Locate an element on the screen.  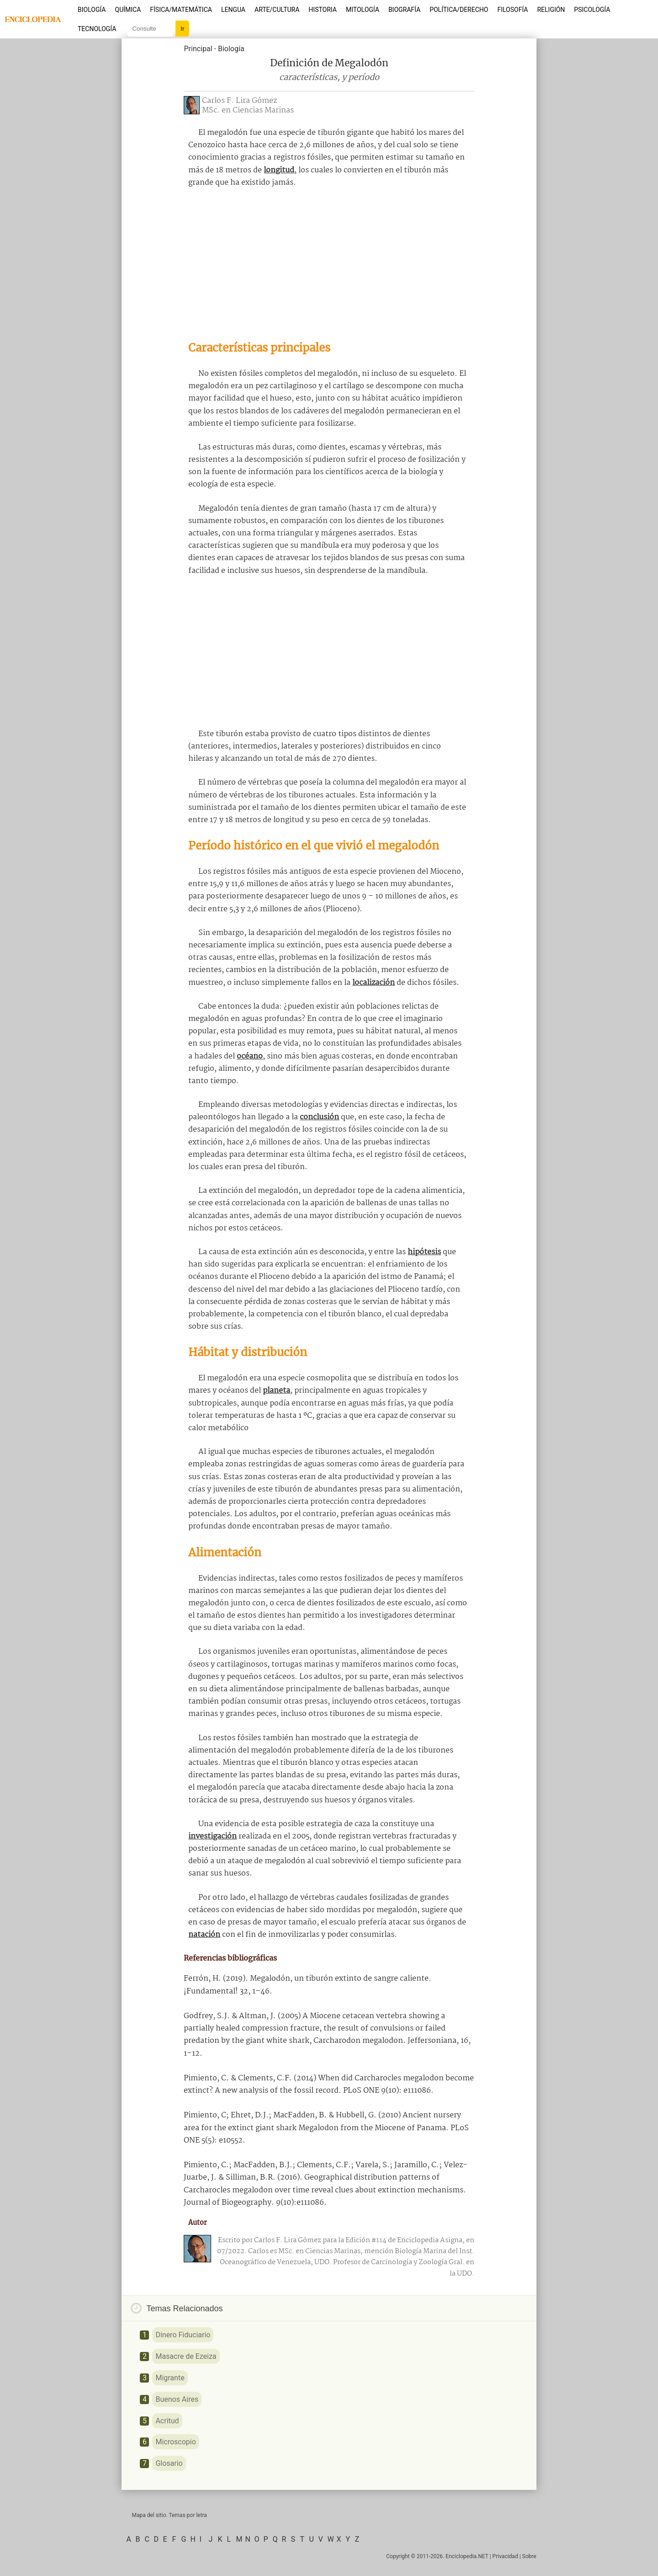
Migrante is located at coordinates (169, 2377).